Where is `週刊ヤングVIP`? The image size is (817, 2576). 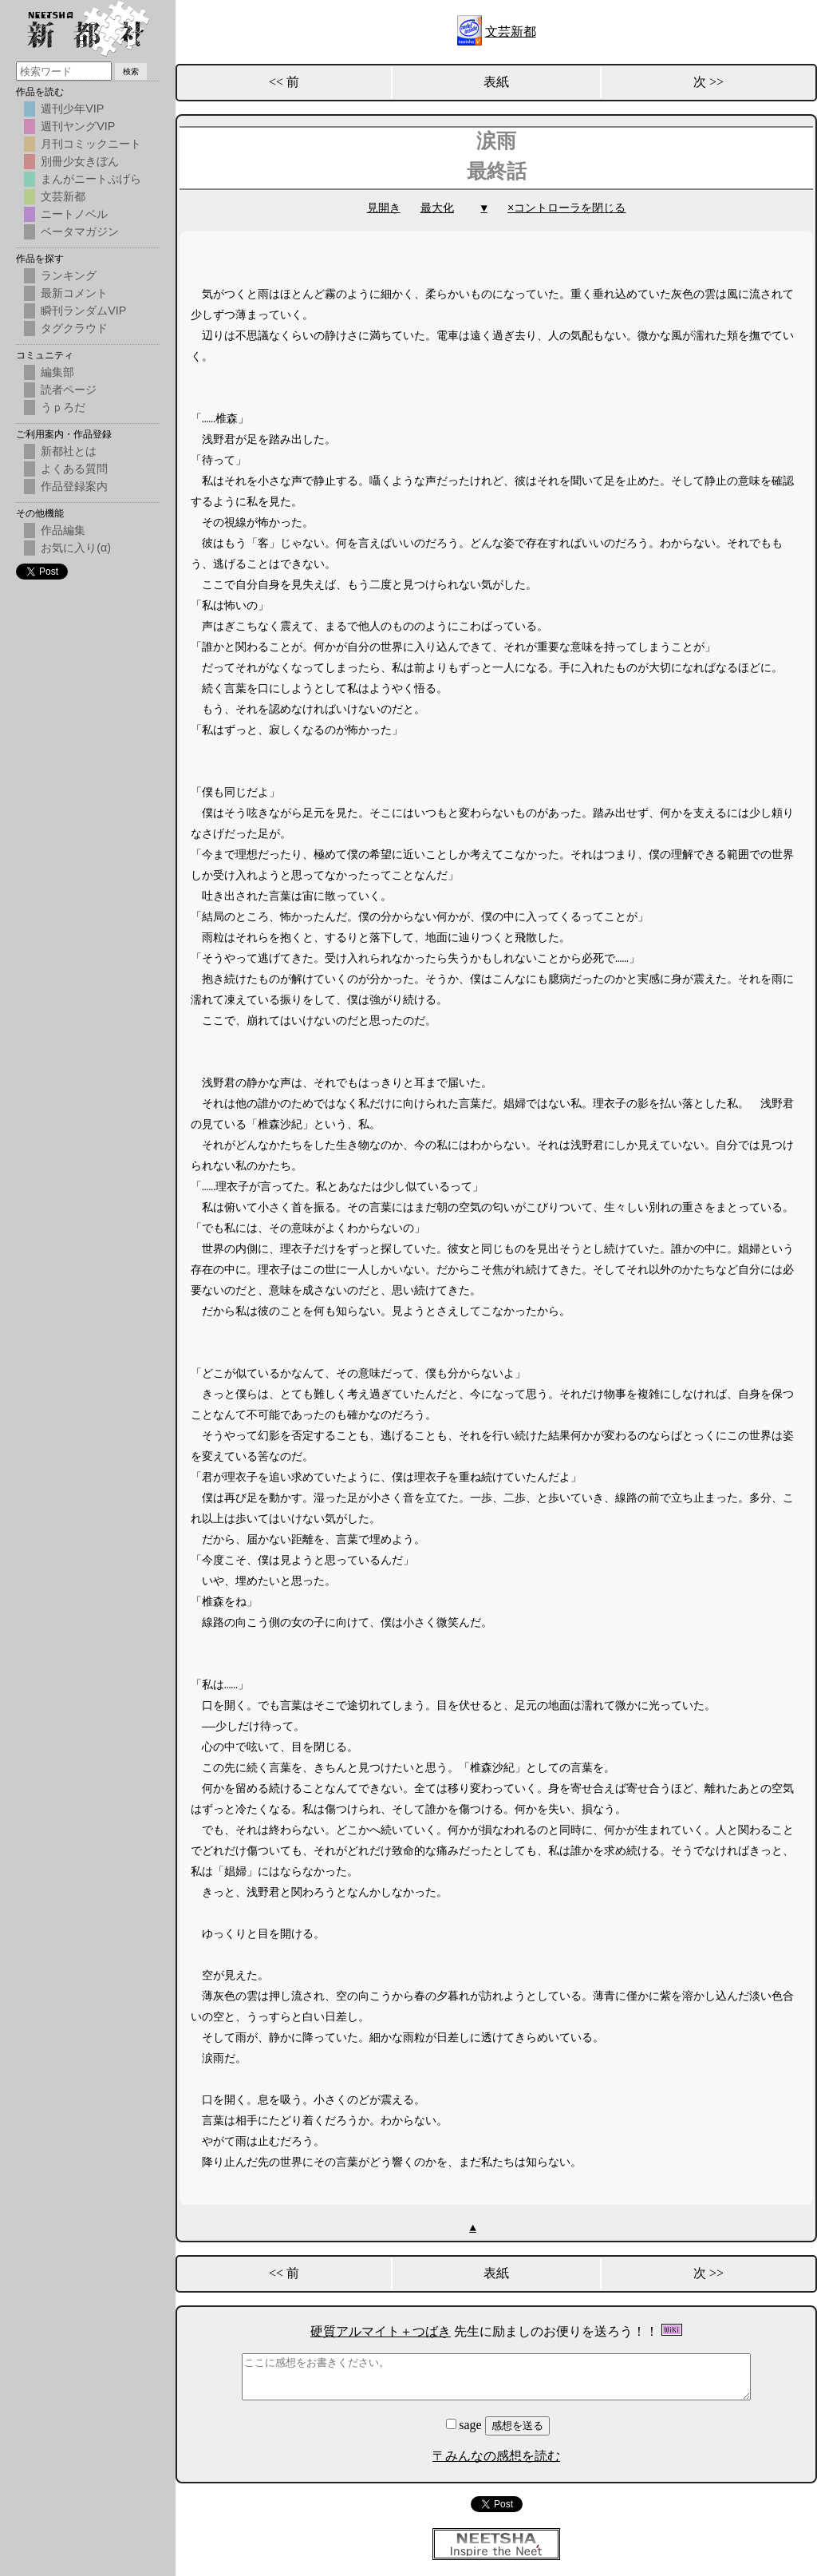 週刊ヤングVIP is located at coordinates (78, 126).